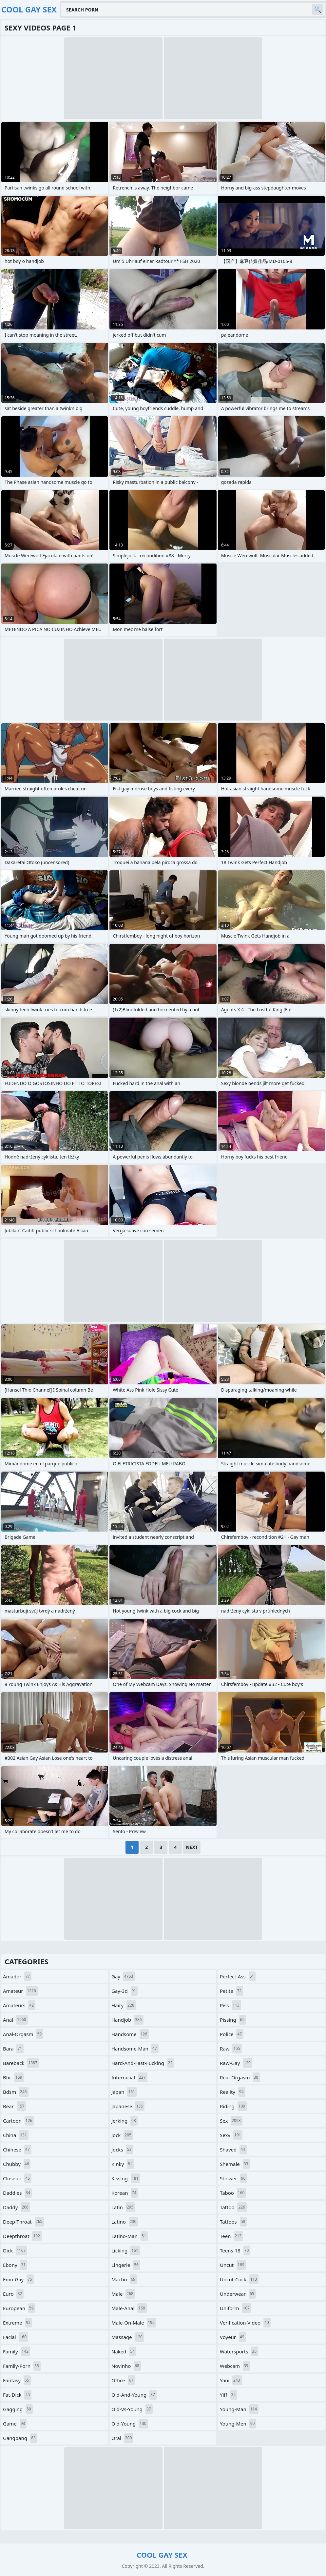 This screenshot has width=326, height=2576. Describe the element at coordinates (19, 2308) in the screenshot. I see `european` at that location.